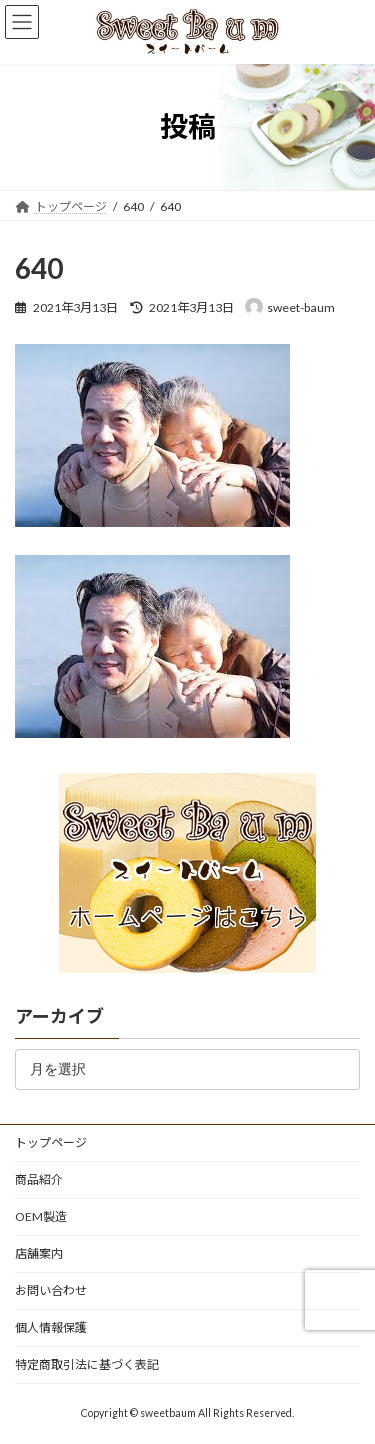 The width and height of the screenshot is (375, 1444). What do you see at coordinates (51, 1327) in the screenshot?
I see `個人情報保護` at bounding box center [51, 1327].